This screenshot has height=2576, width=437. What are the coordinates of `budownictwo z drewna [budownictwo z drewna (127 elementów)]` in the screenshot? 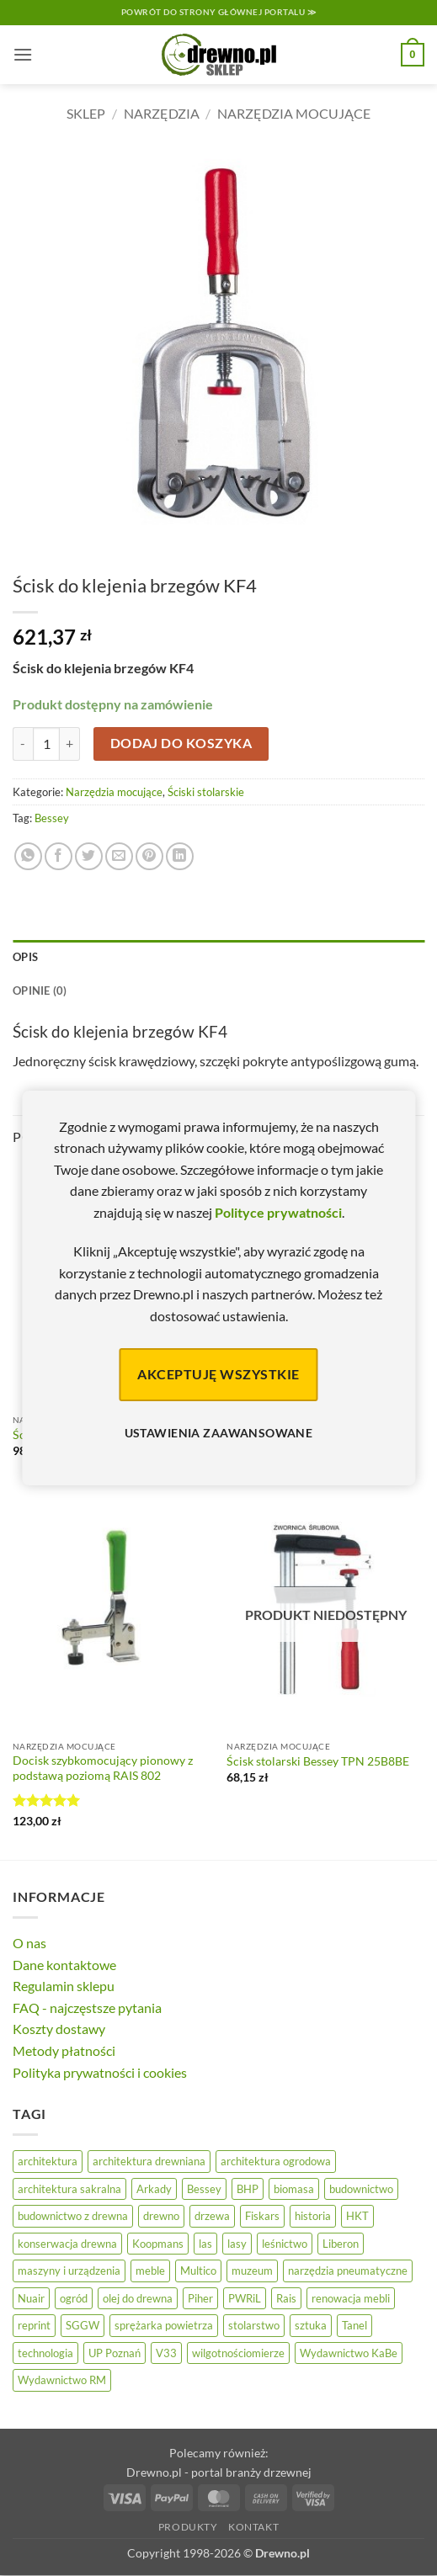 It's located at (73, 2216).